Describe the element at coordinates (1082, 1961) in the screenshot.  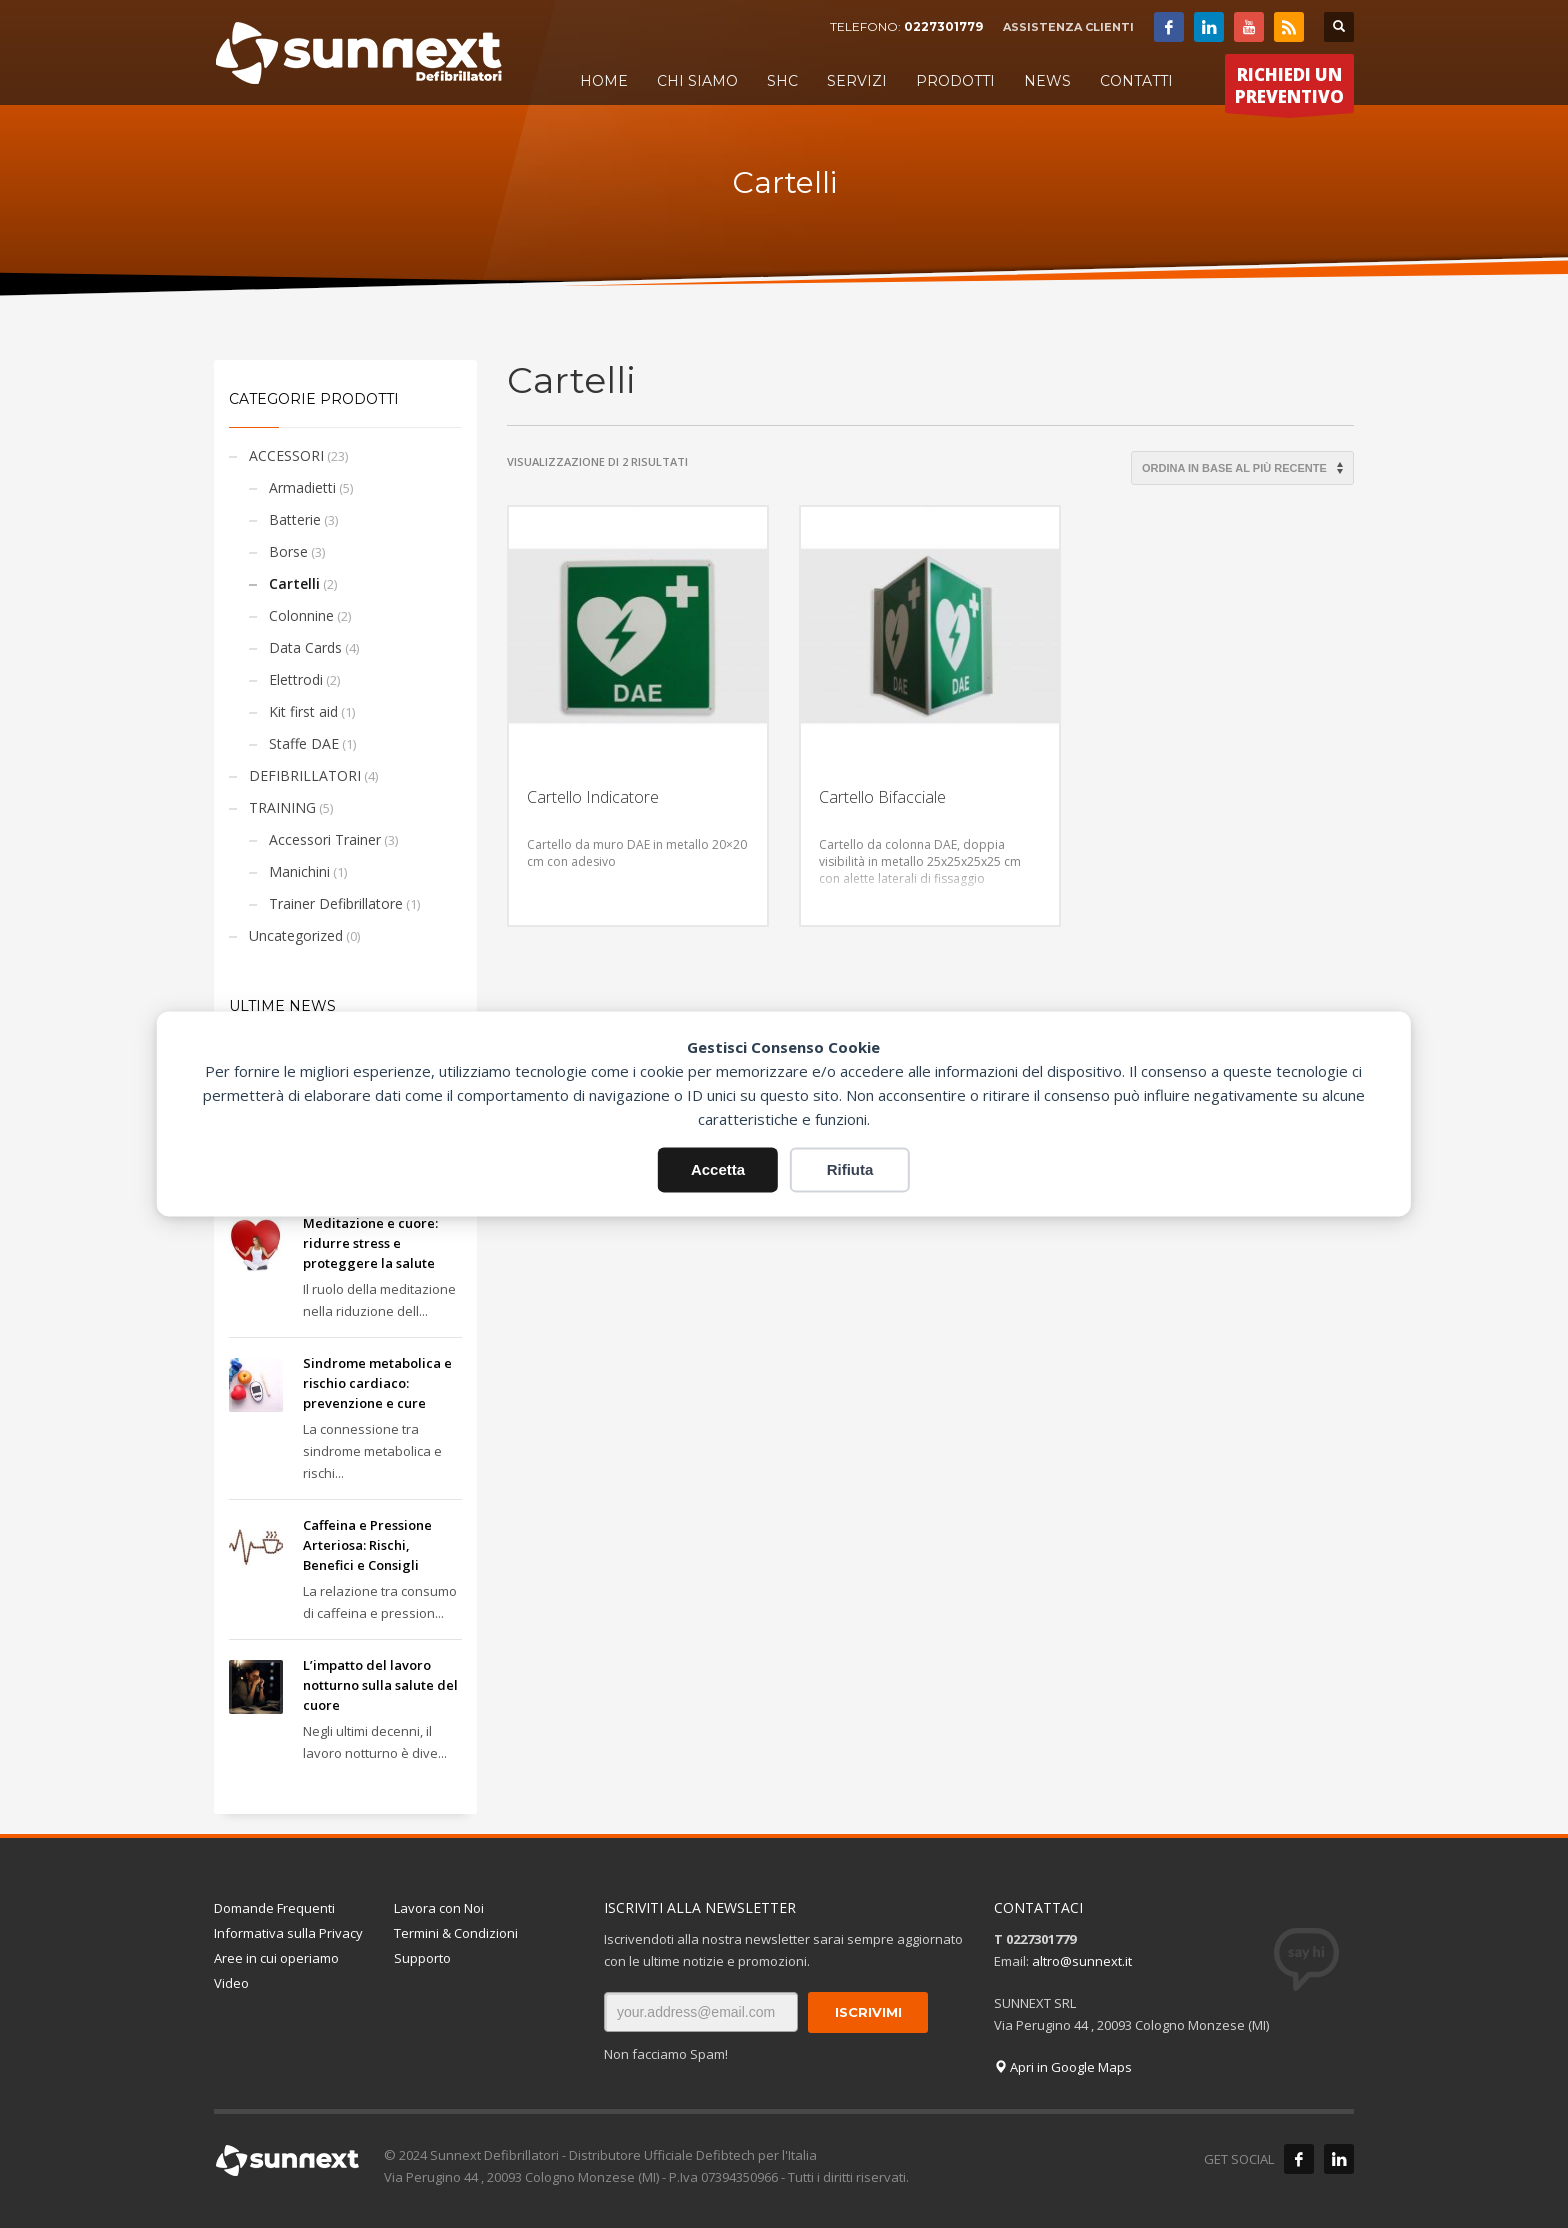
I see `altro@sunnext.it` at that location.